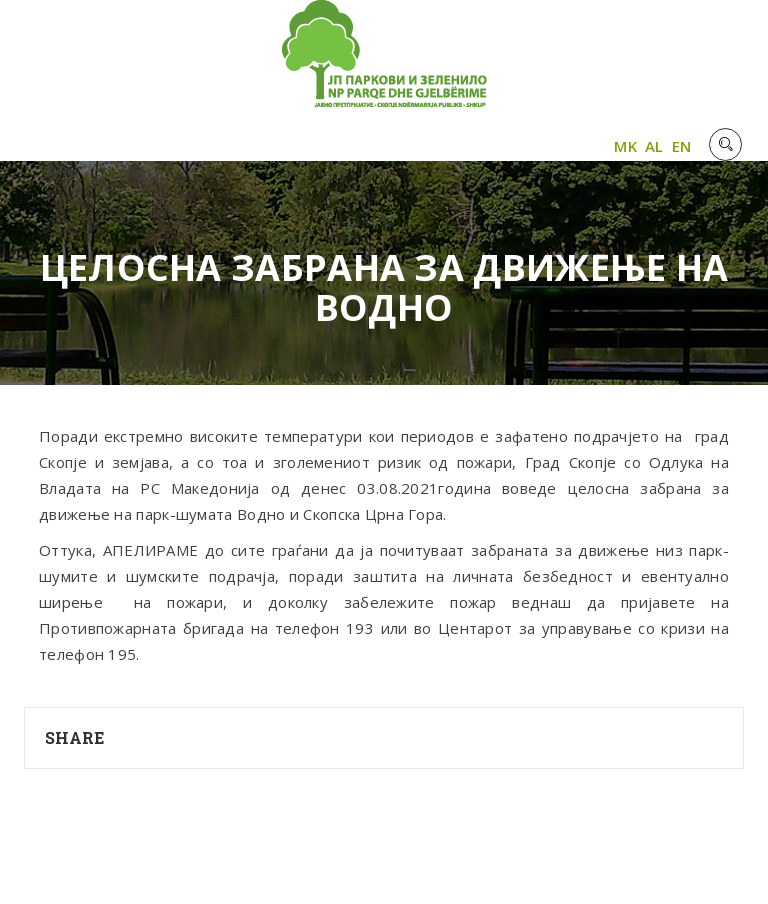 The image size is (768, 904). I want to click on AL, so click(654, 146).